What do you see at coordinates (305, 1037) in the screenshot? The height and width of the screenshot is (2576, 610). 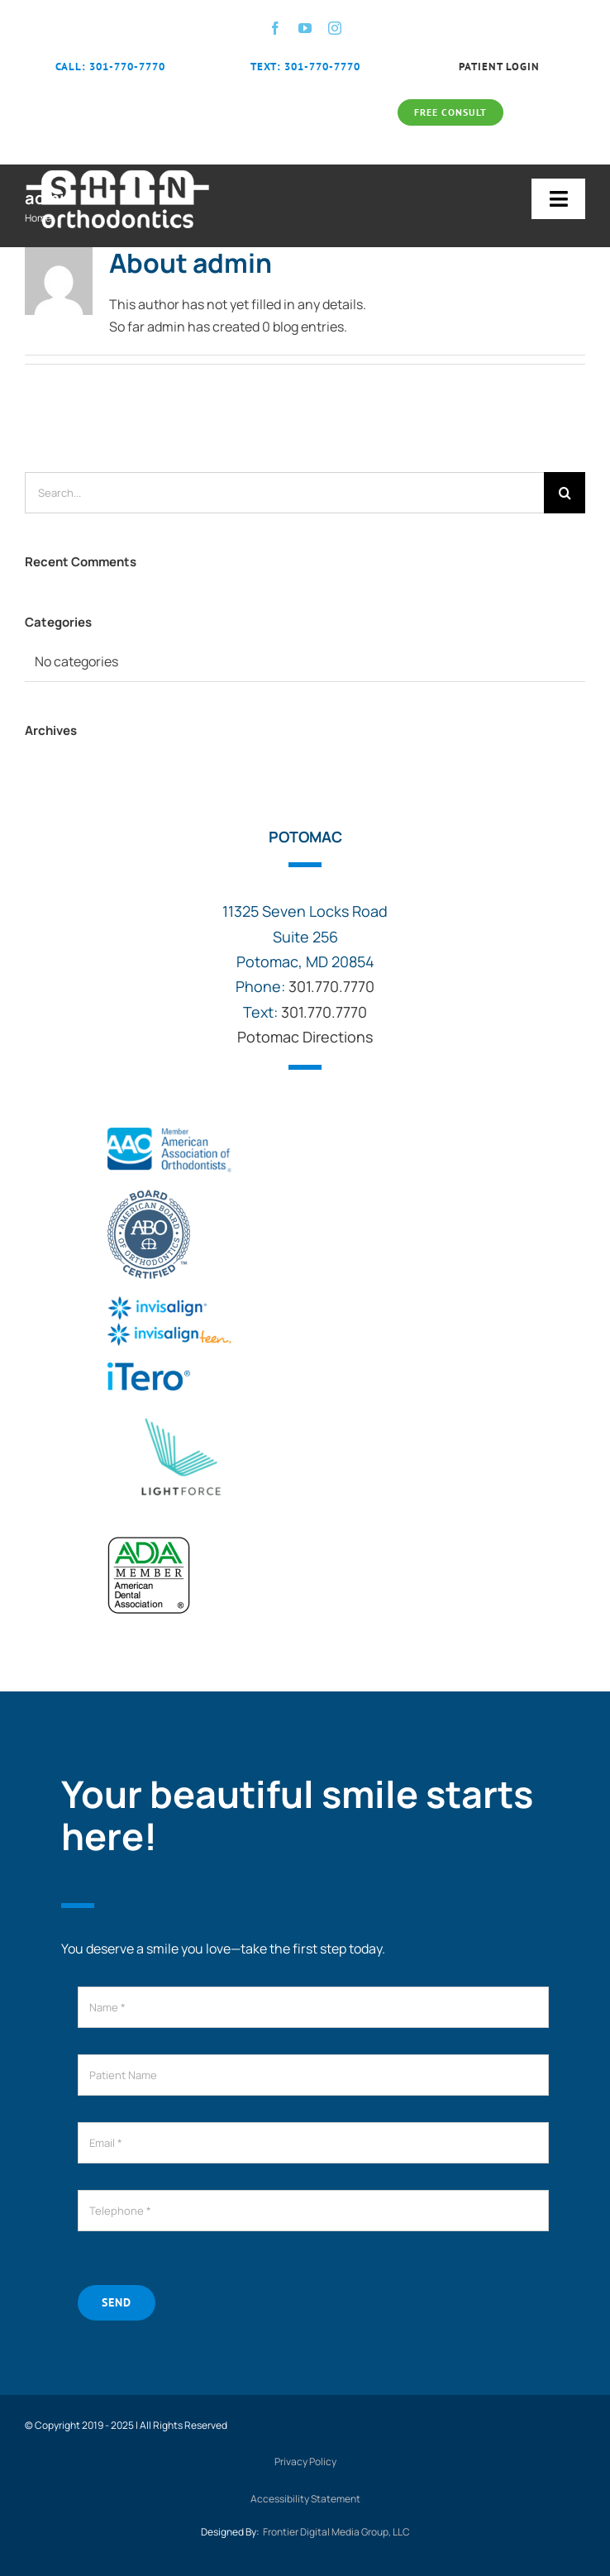 I see `Potomac Directions` at bounding box center [305, 1037].